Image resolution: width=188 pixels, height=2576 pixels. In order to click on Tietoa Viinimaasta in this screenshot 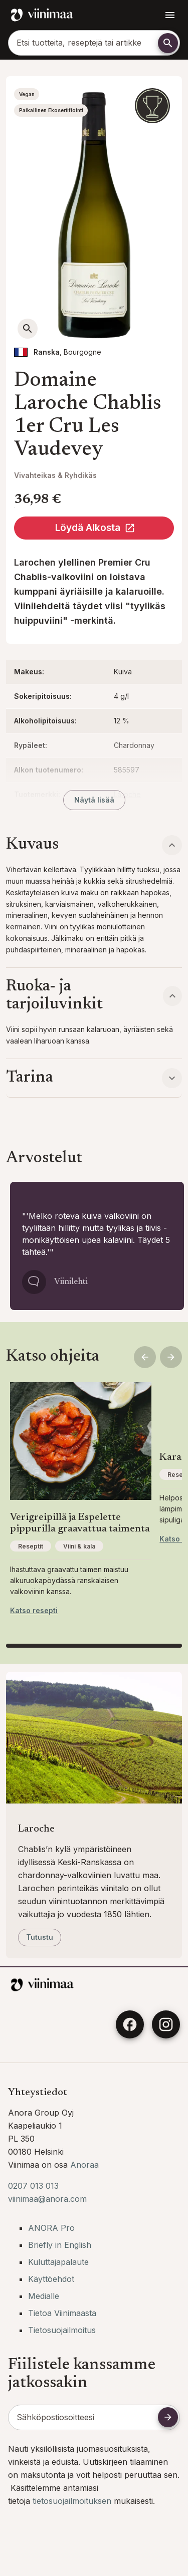, I will do `click(62, 2313)`.